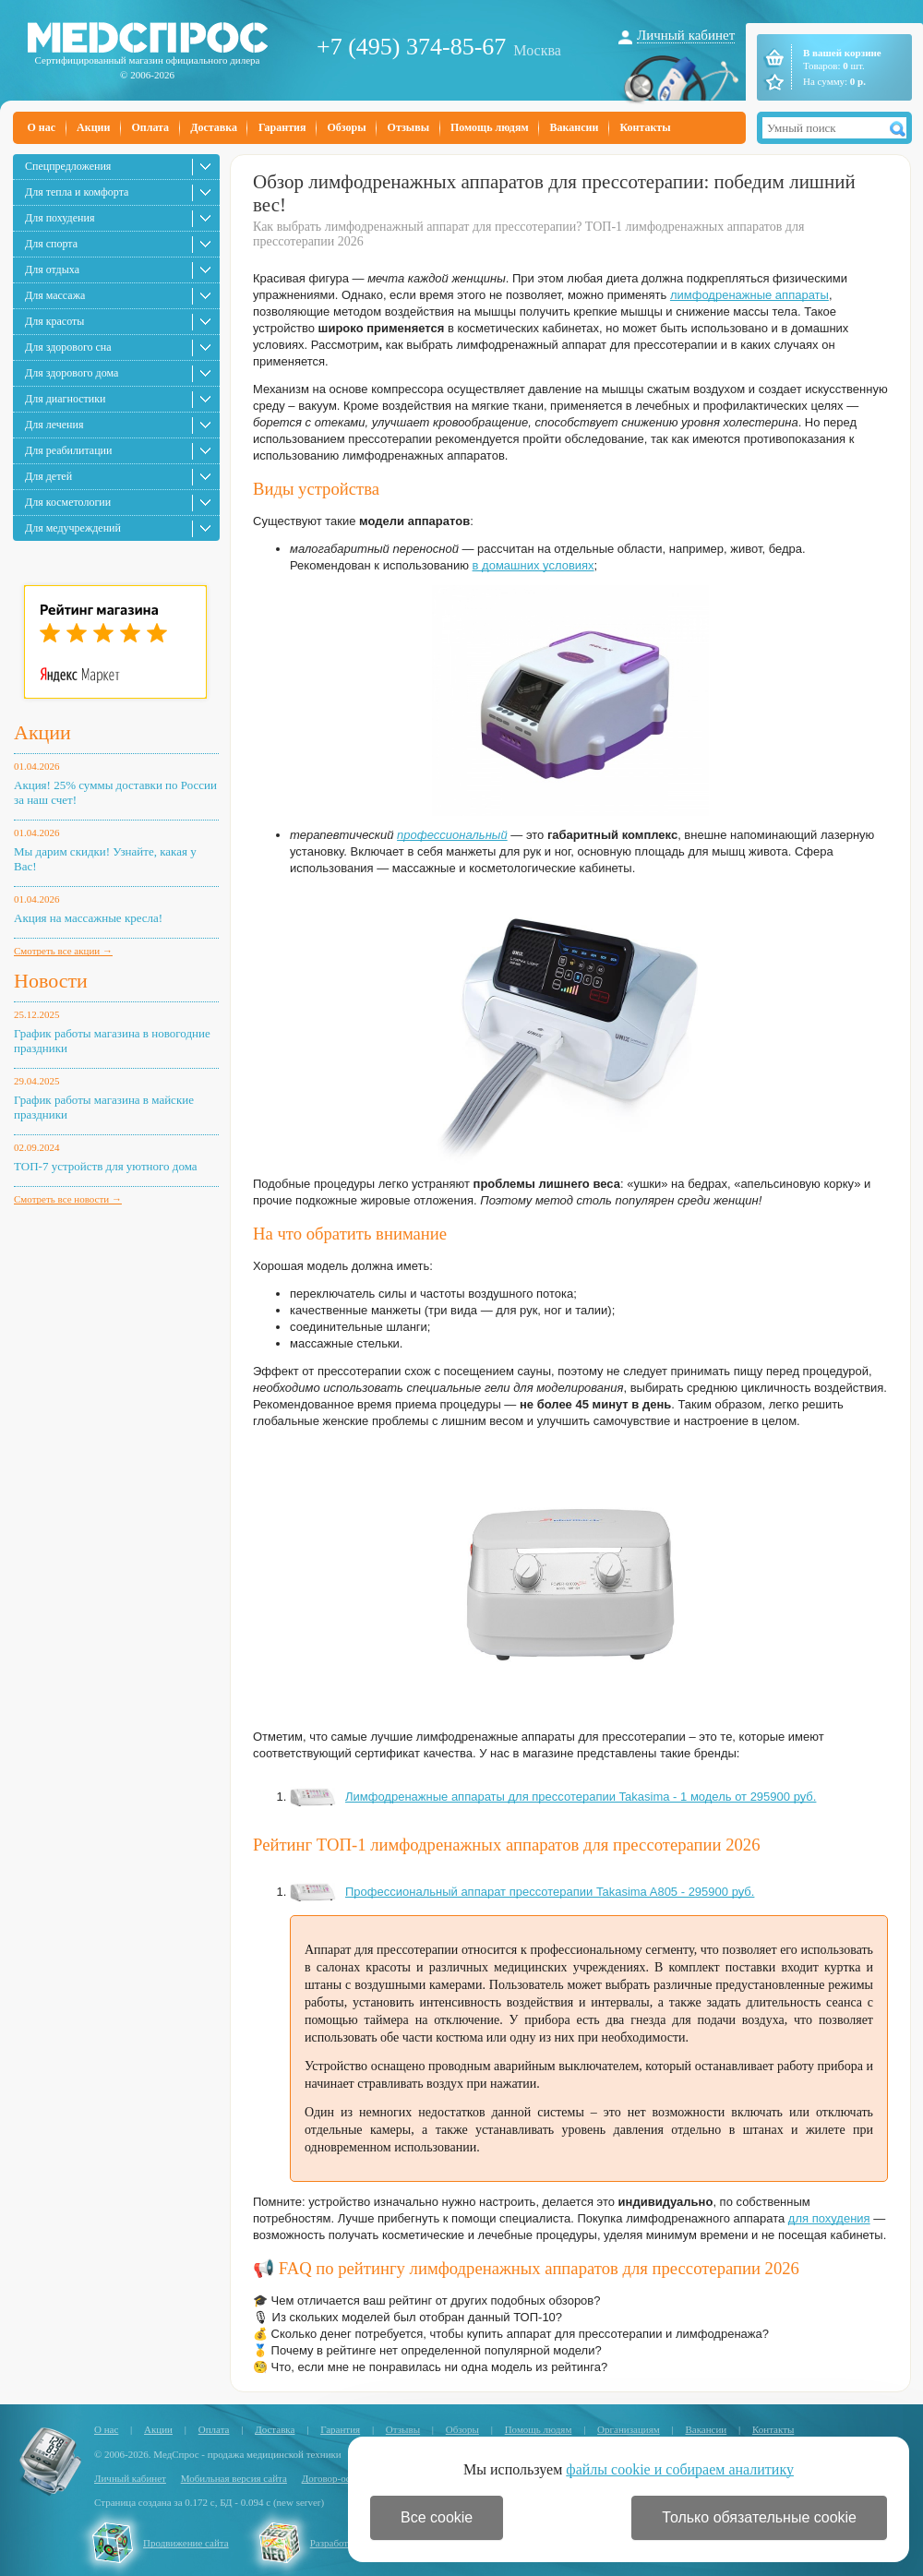 The image size is (923, 2576). I want to click on файлы cookie и собираем аналитику, so click(680, 2469).